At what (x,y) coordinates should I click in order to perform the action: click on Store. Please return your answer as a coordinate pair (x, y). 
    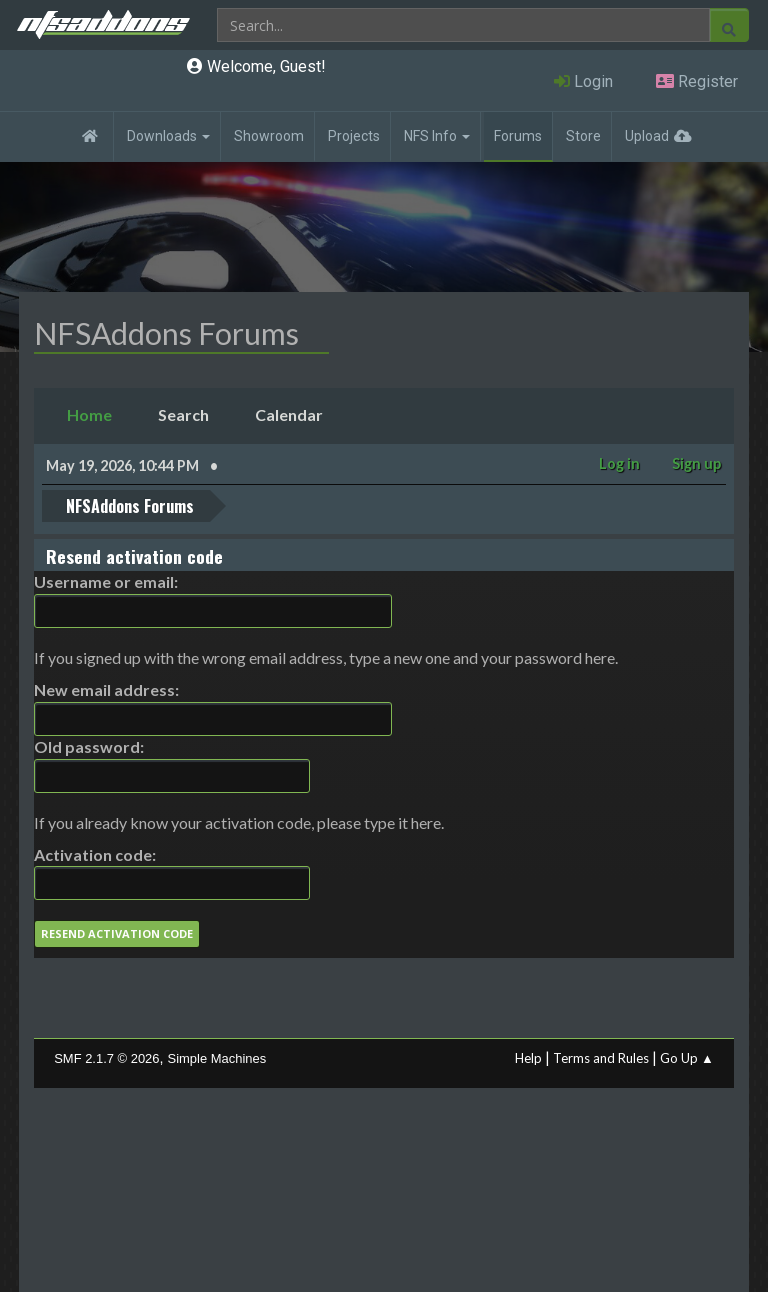
    Looking at the image, I should click on (583, 136).